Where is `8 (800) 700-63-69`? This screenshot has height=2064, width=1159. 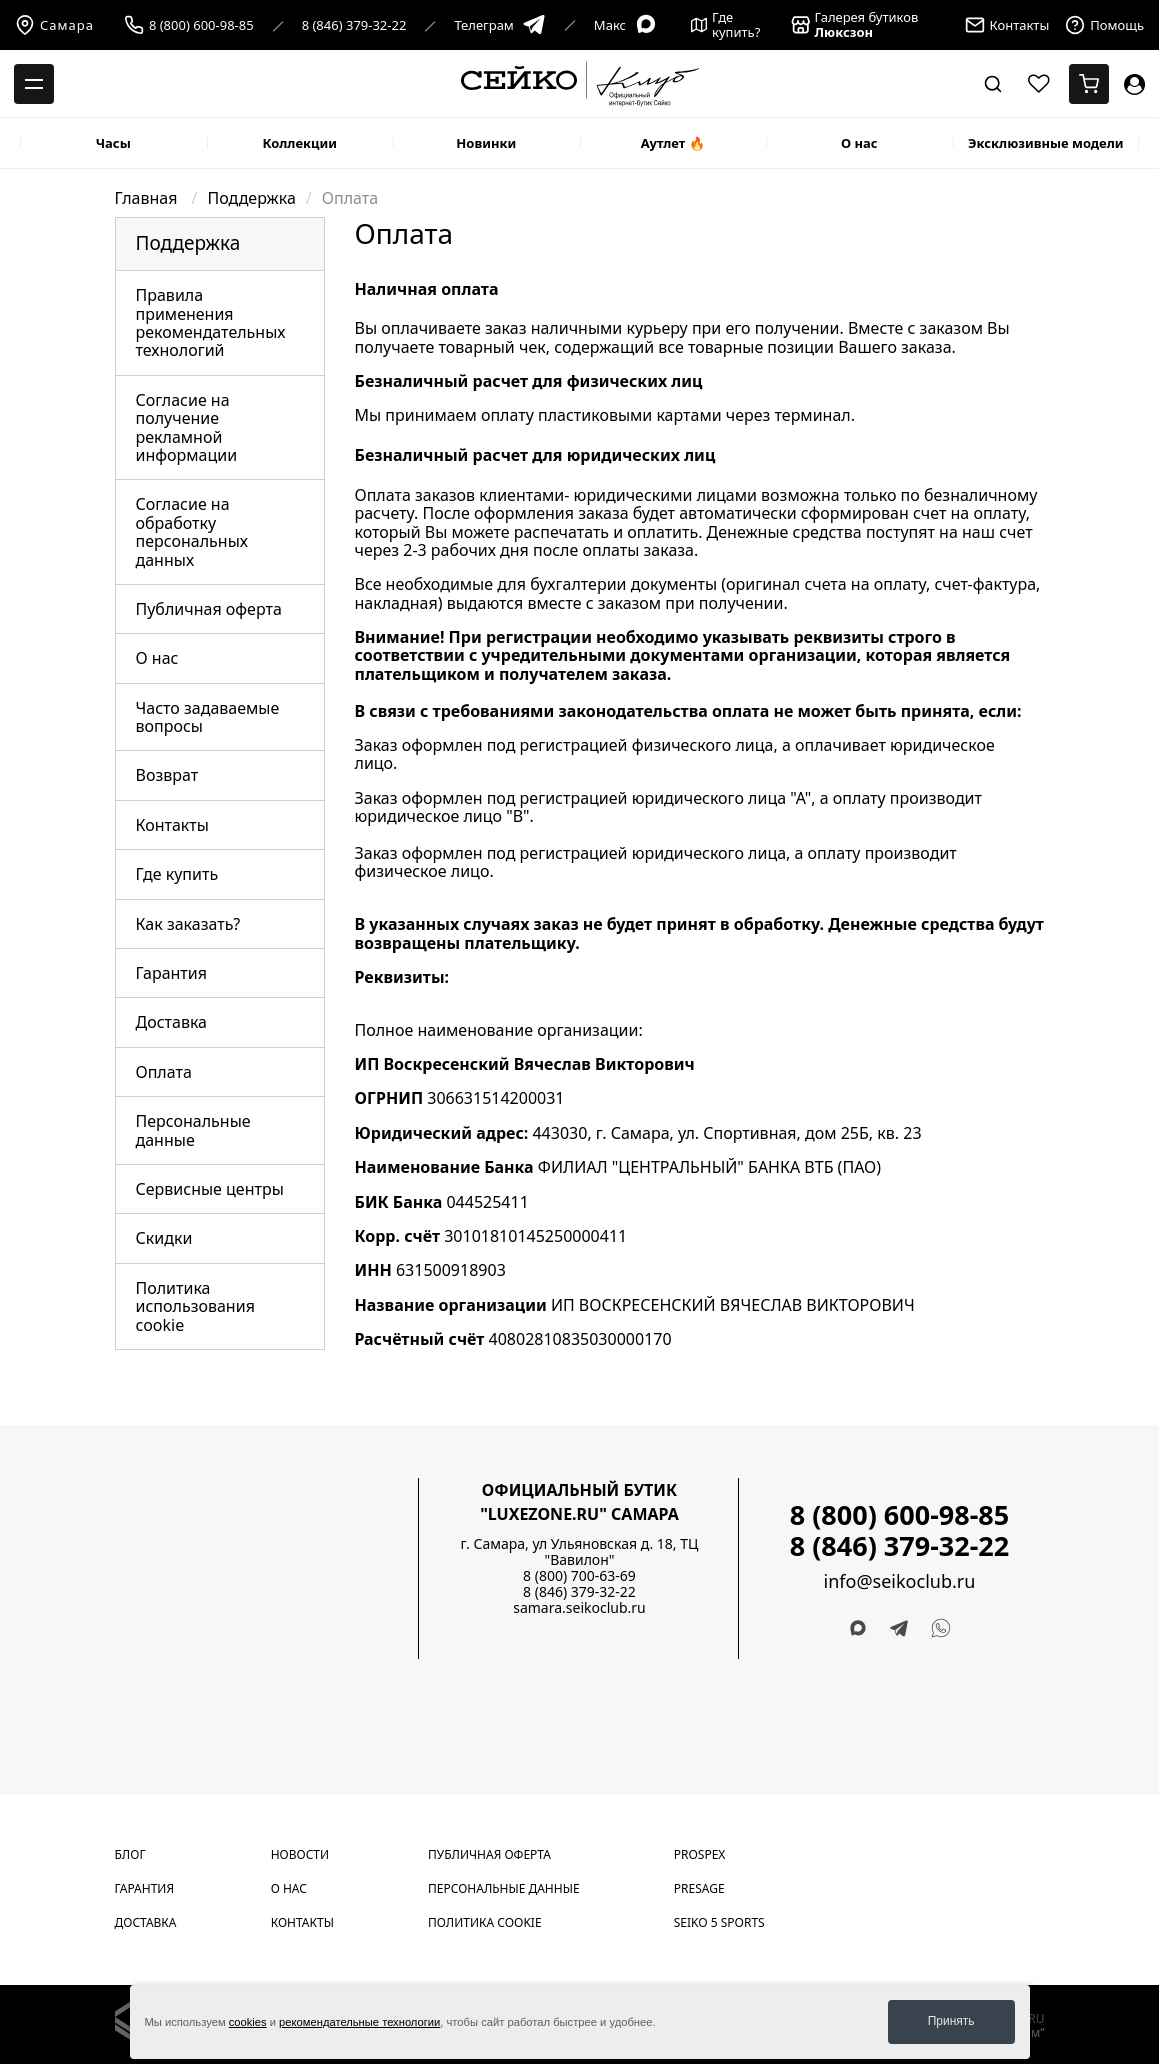 8 (800) 700-63-69 is located at coordinates (579, 1575).